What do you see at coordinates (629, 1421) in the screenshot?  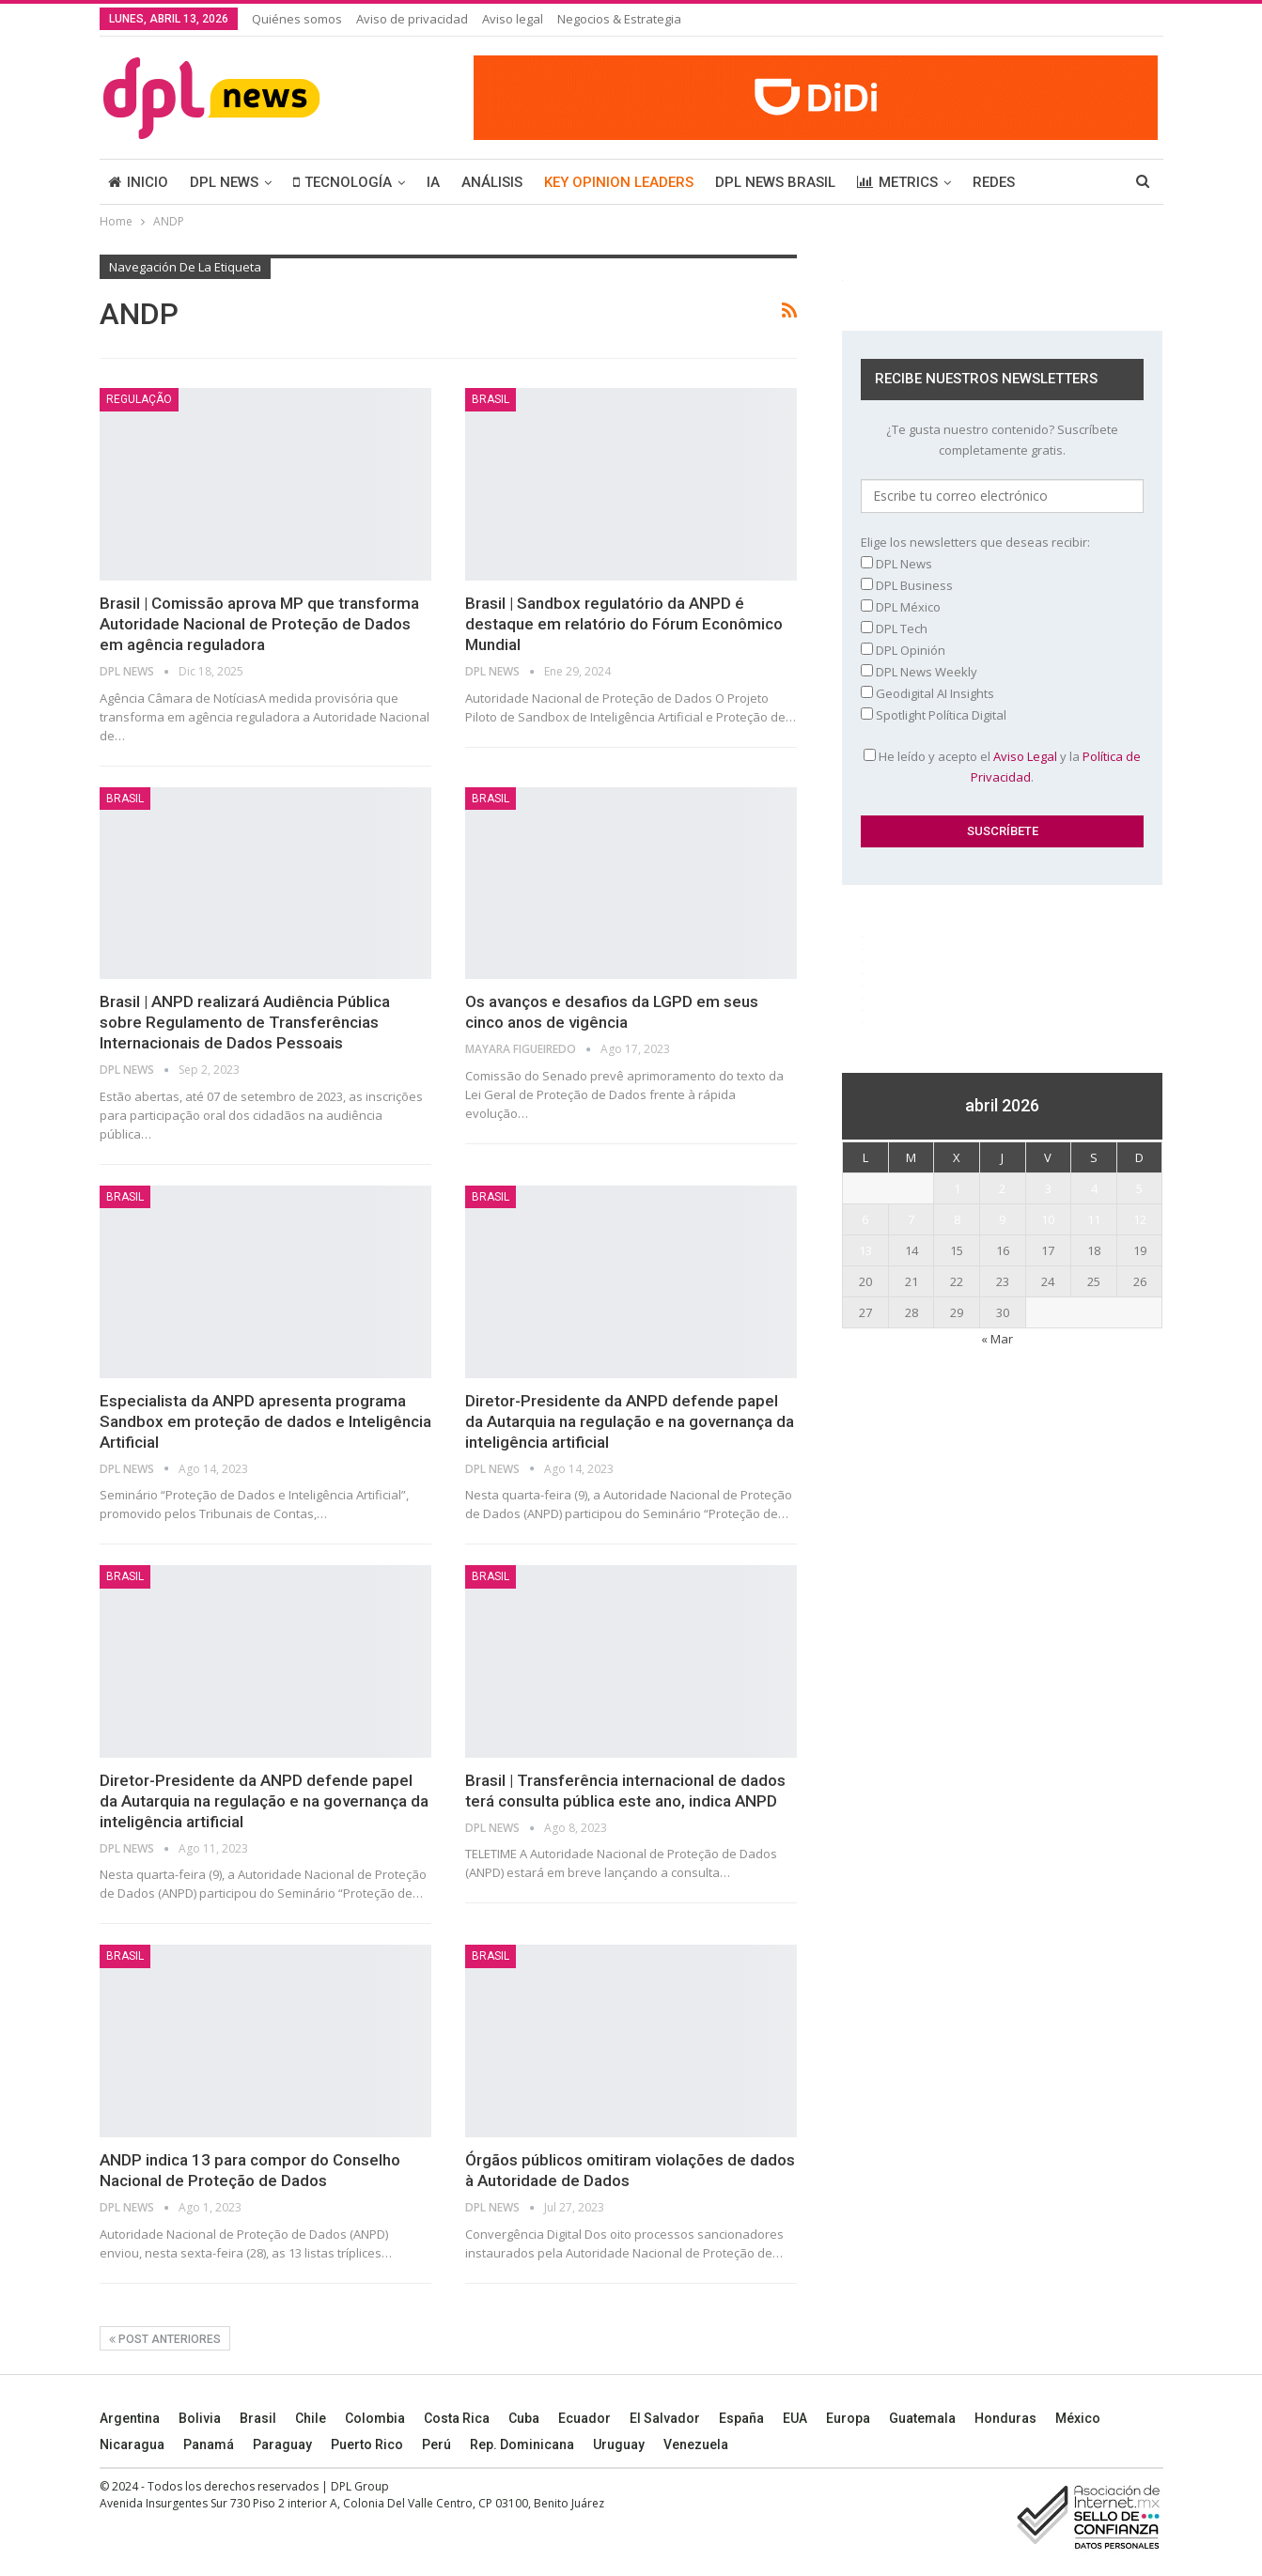 I see `Diretor-Presidente da ANPD defende papel da Autarquia na regulação e na governança da inteligência artificial` at bounding box center [629, 1421].